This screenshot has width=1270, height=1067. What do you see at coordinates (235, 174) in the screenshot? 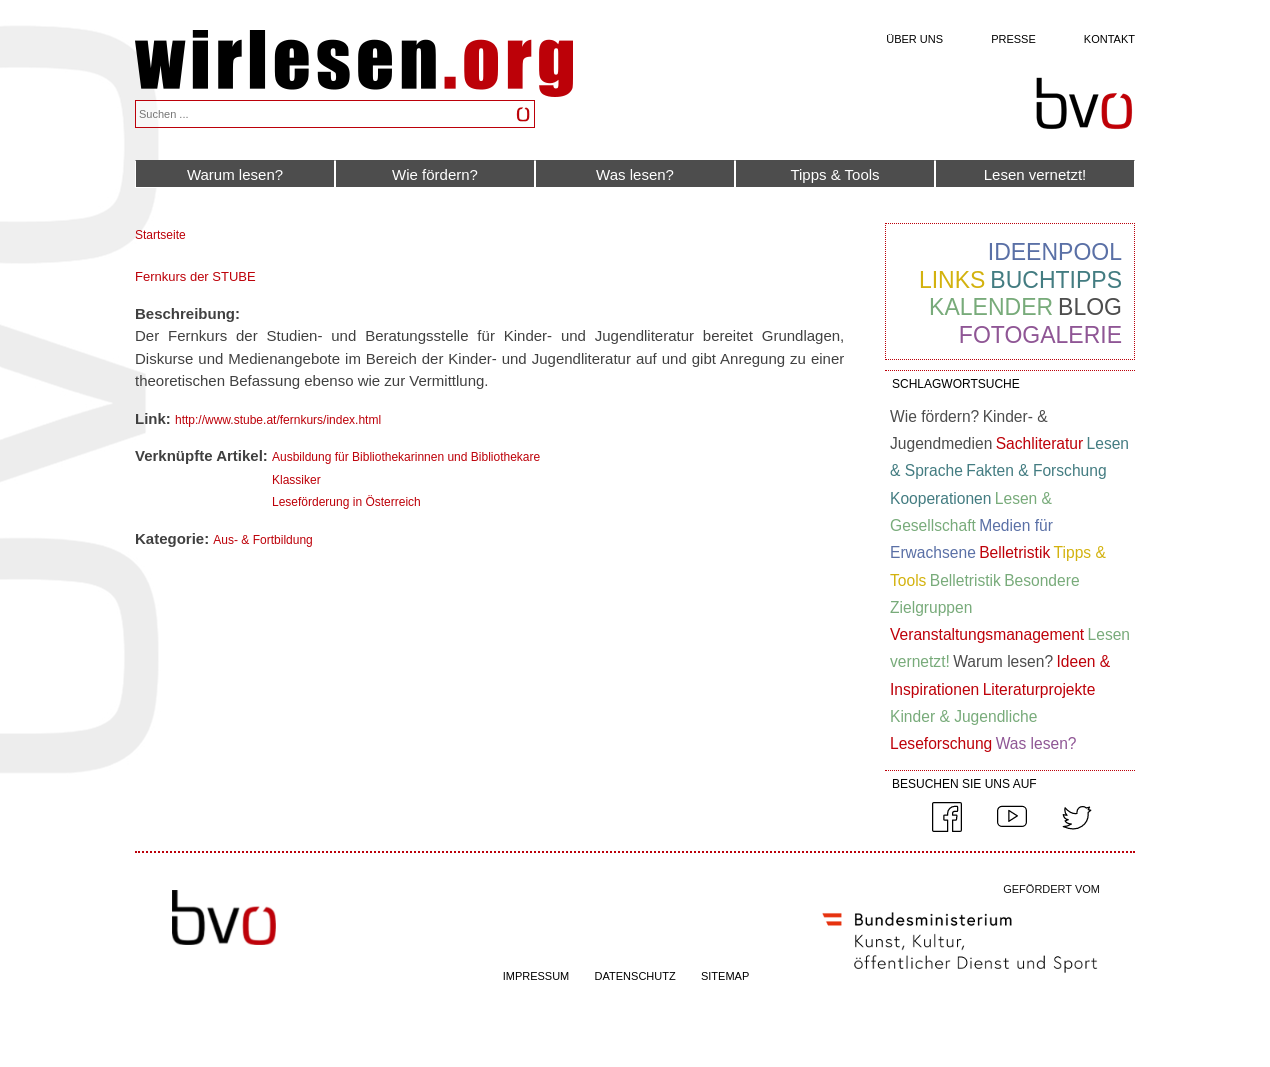
I see `Warum lesen?` at bounding box center [235, 174].